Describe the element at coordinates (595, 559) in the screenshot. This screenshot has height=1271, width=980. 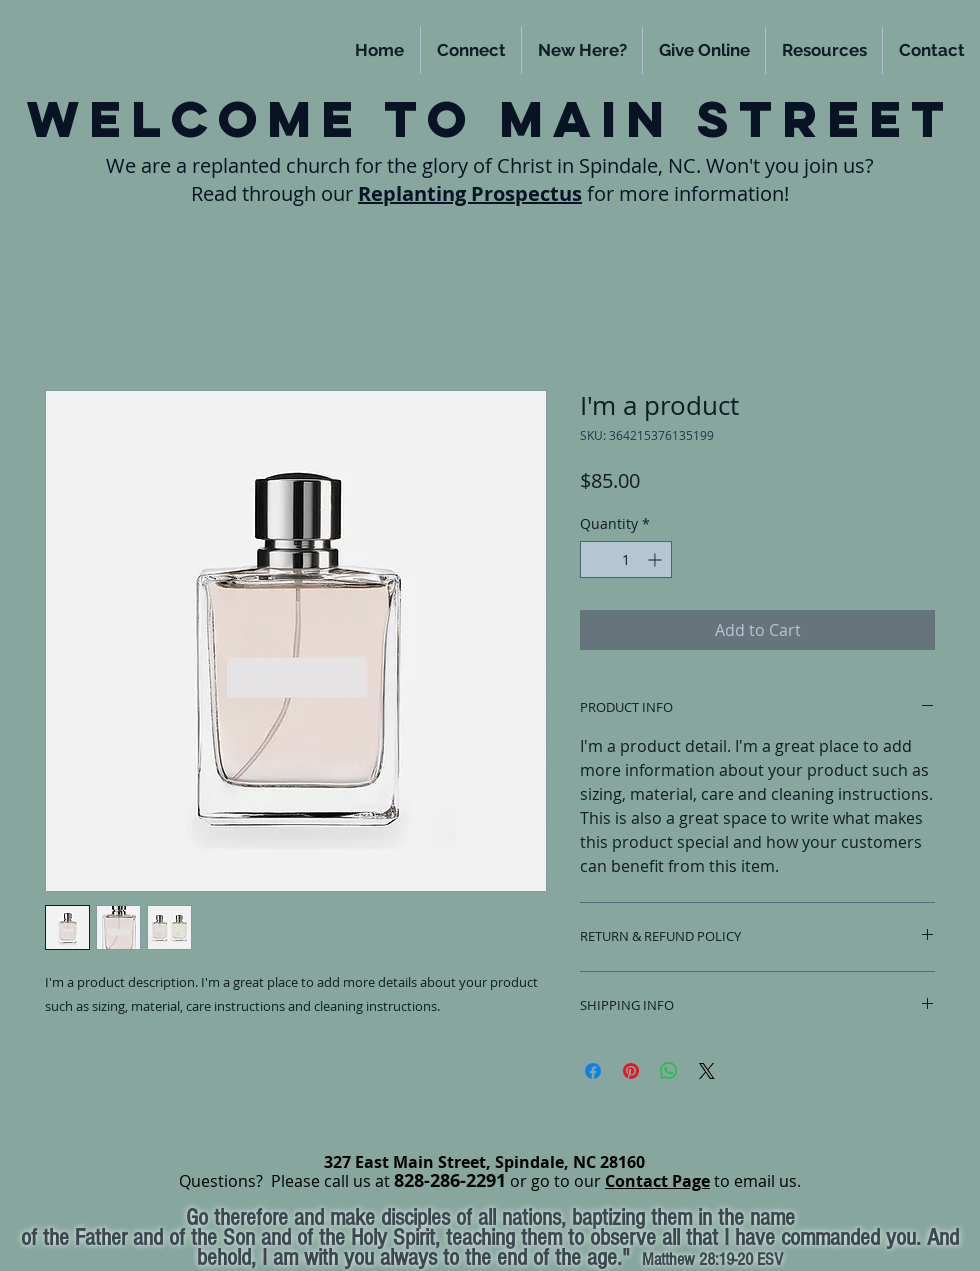
I see `[Decrement]` at that location.